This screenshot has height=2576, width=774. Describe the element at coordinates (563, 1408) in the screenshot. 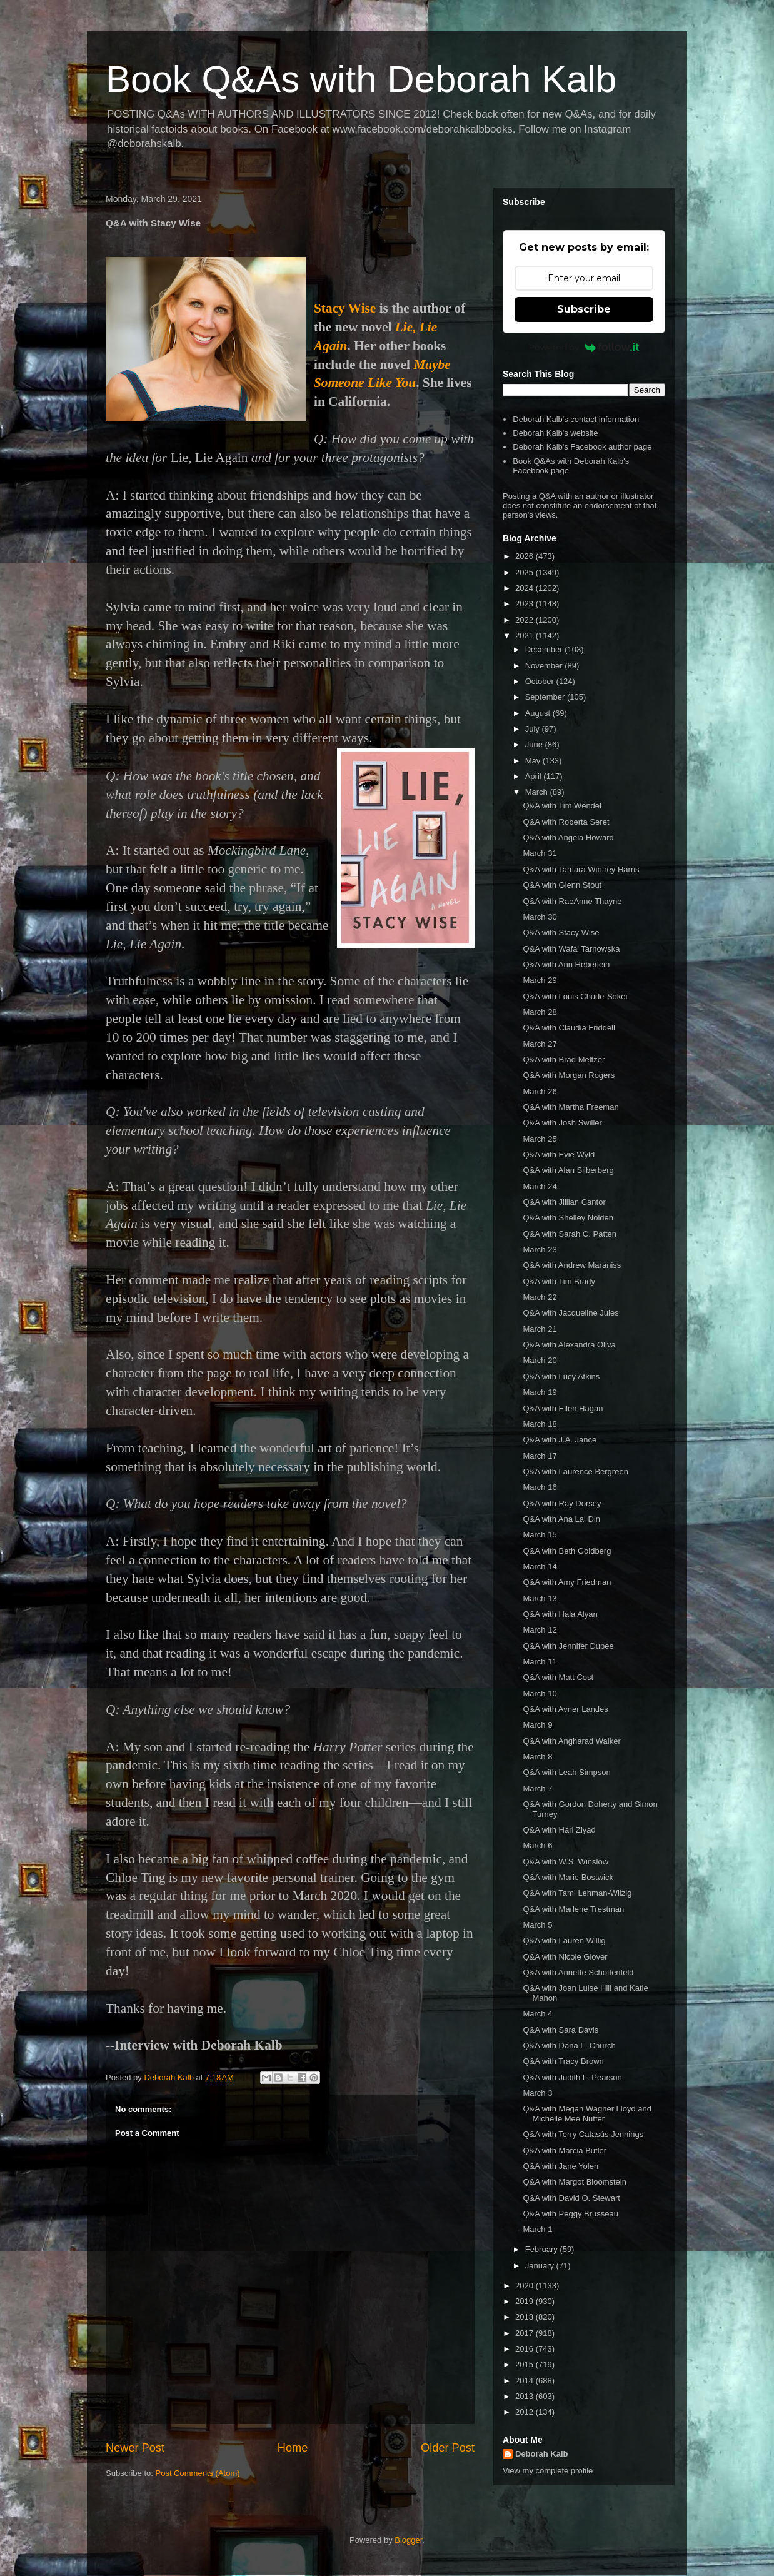

I see `Q&A with Ellen Hagan` at that location.